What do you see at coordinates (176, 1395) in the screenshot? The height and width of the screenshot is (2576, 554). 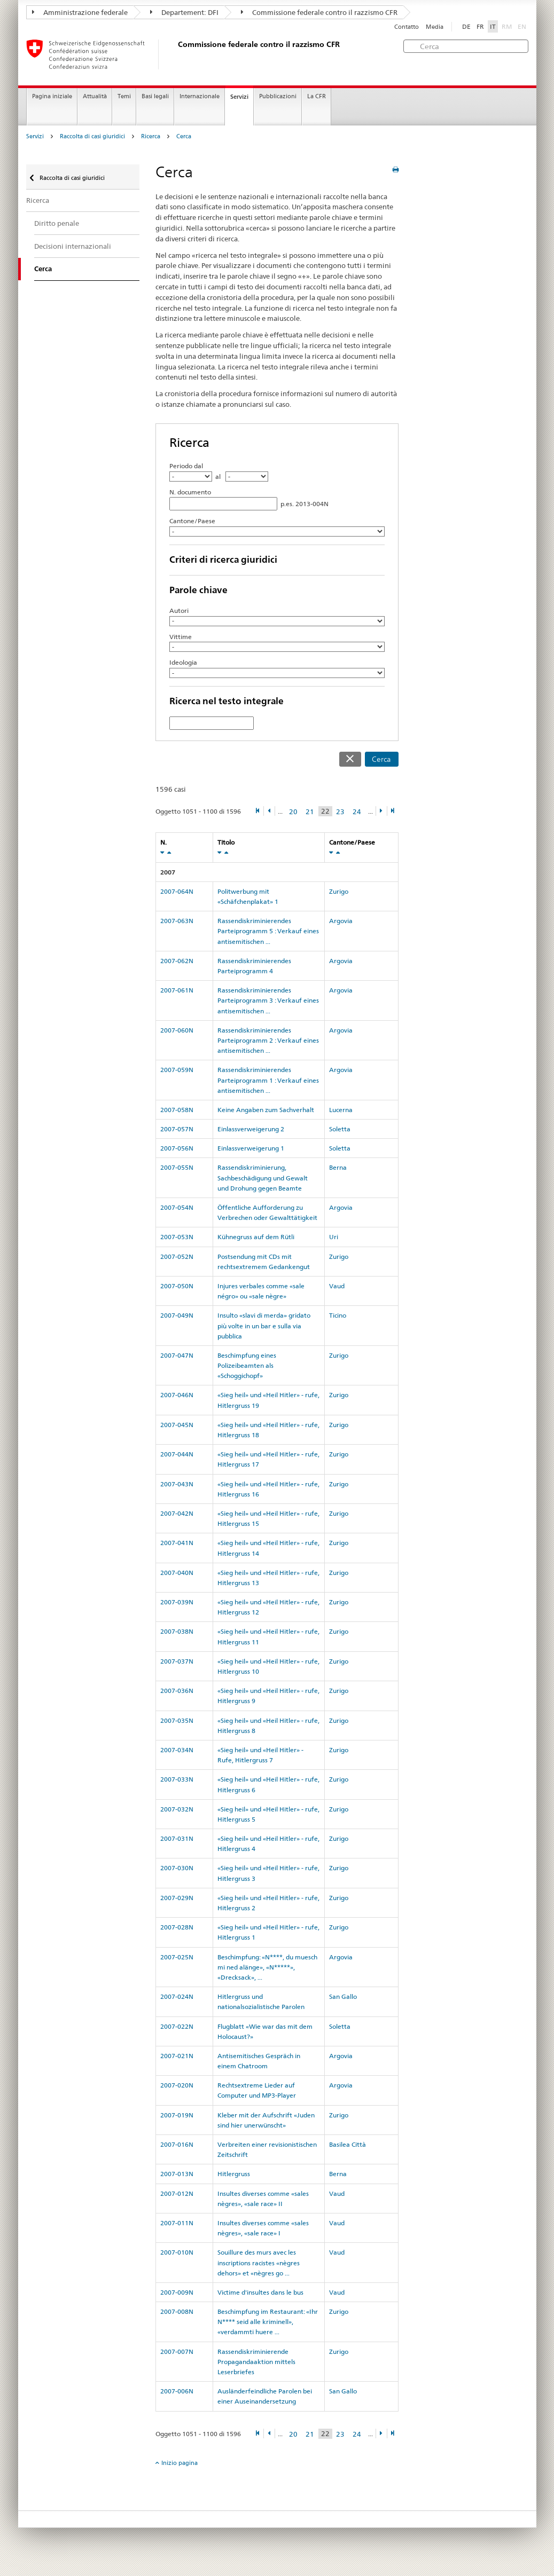 I see `2007-046N` at bounding box center [176, 1395].